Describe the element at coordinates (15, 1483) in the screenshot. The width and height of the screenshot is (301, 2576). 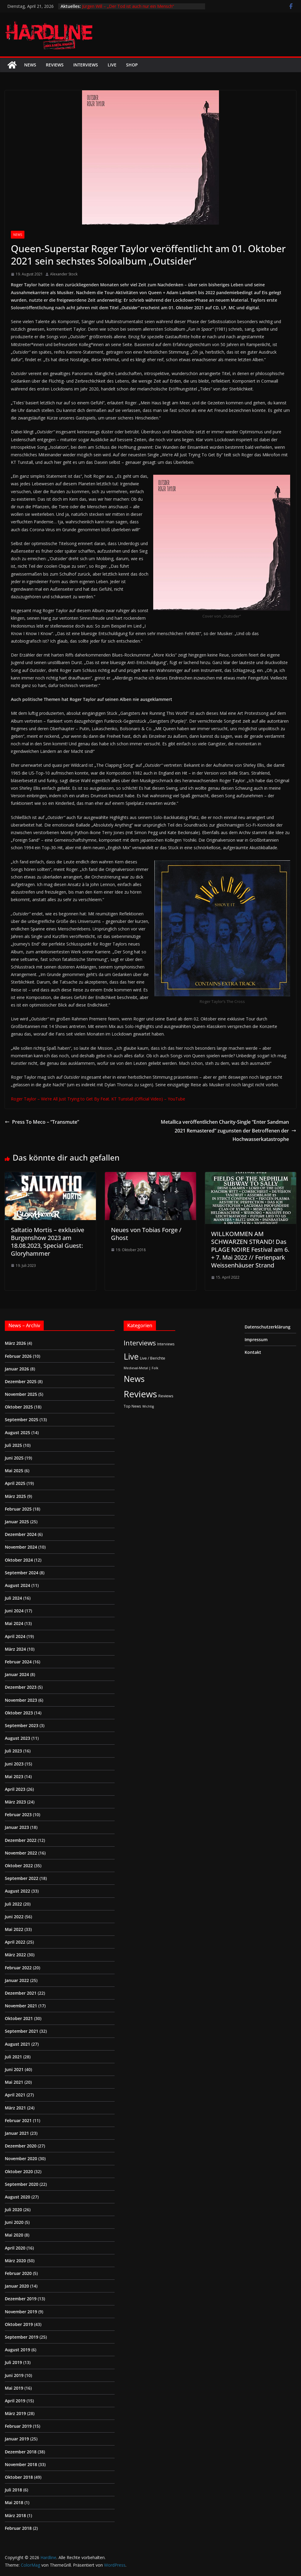
I see `April 2025` at that location.